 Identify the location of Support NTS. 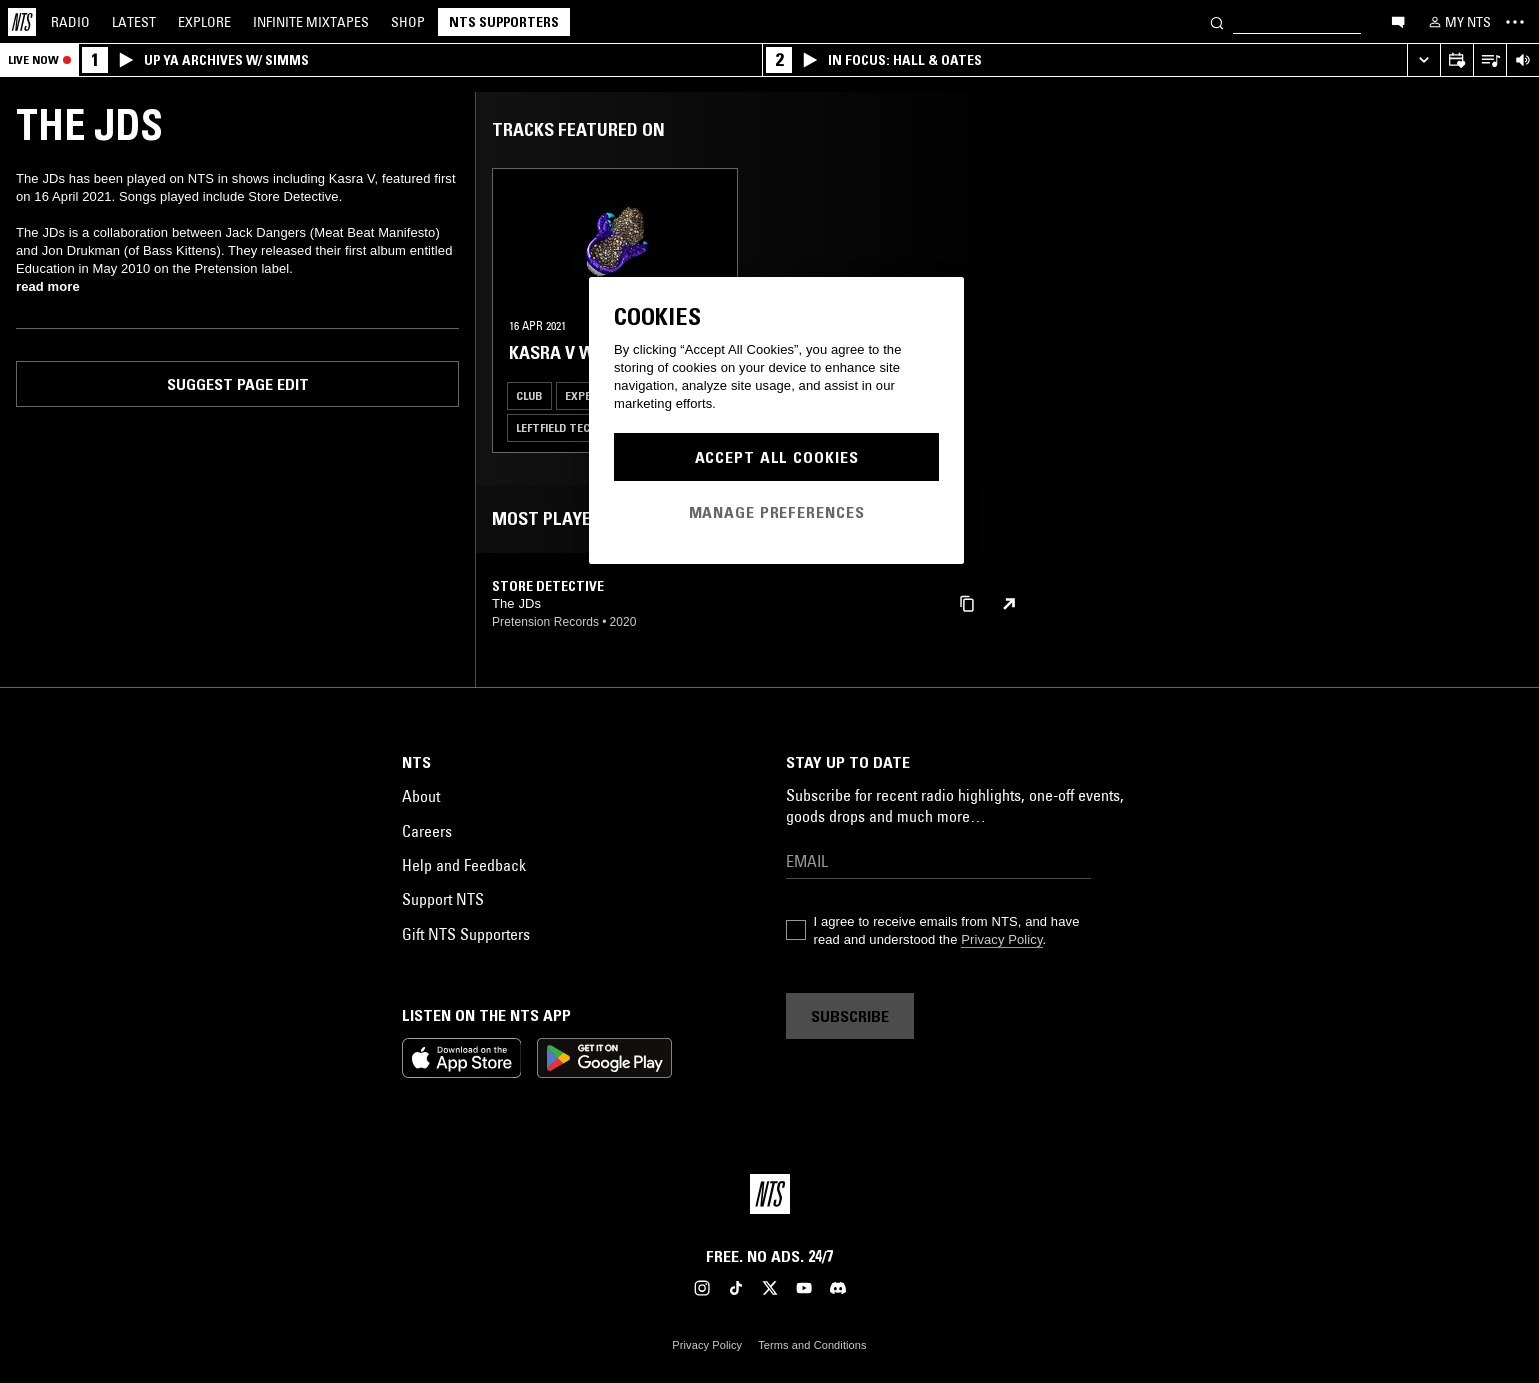
(443, 899).